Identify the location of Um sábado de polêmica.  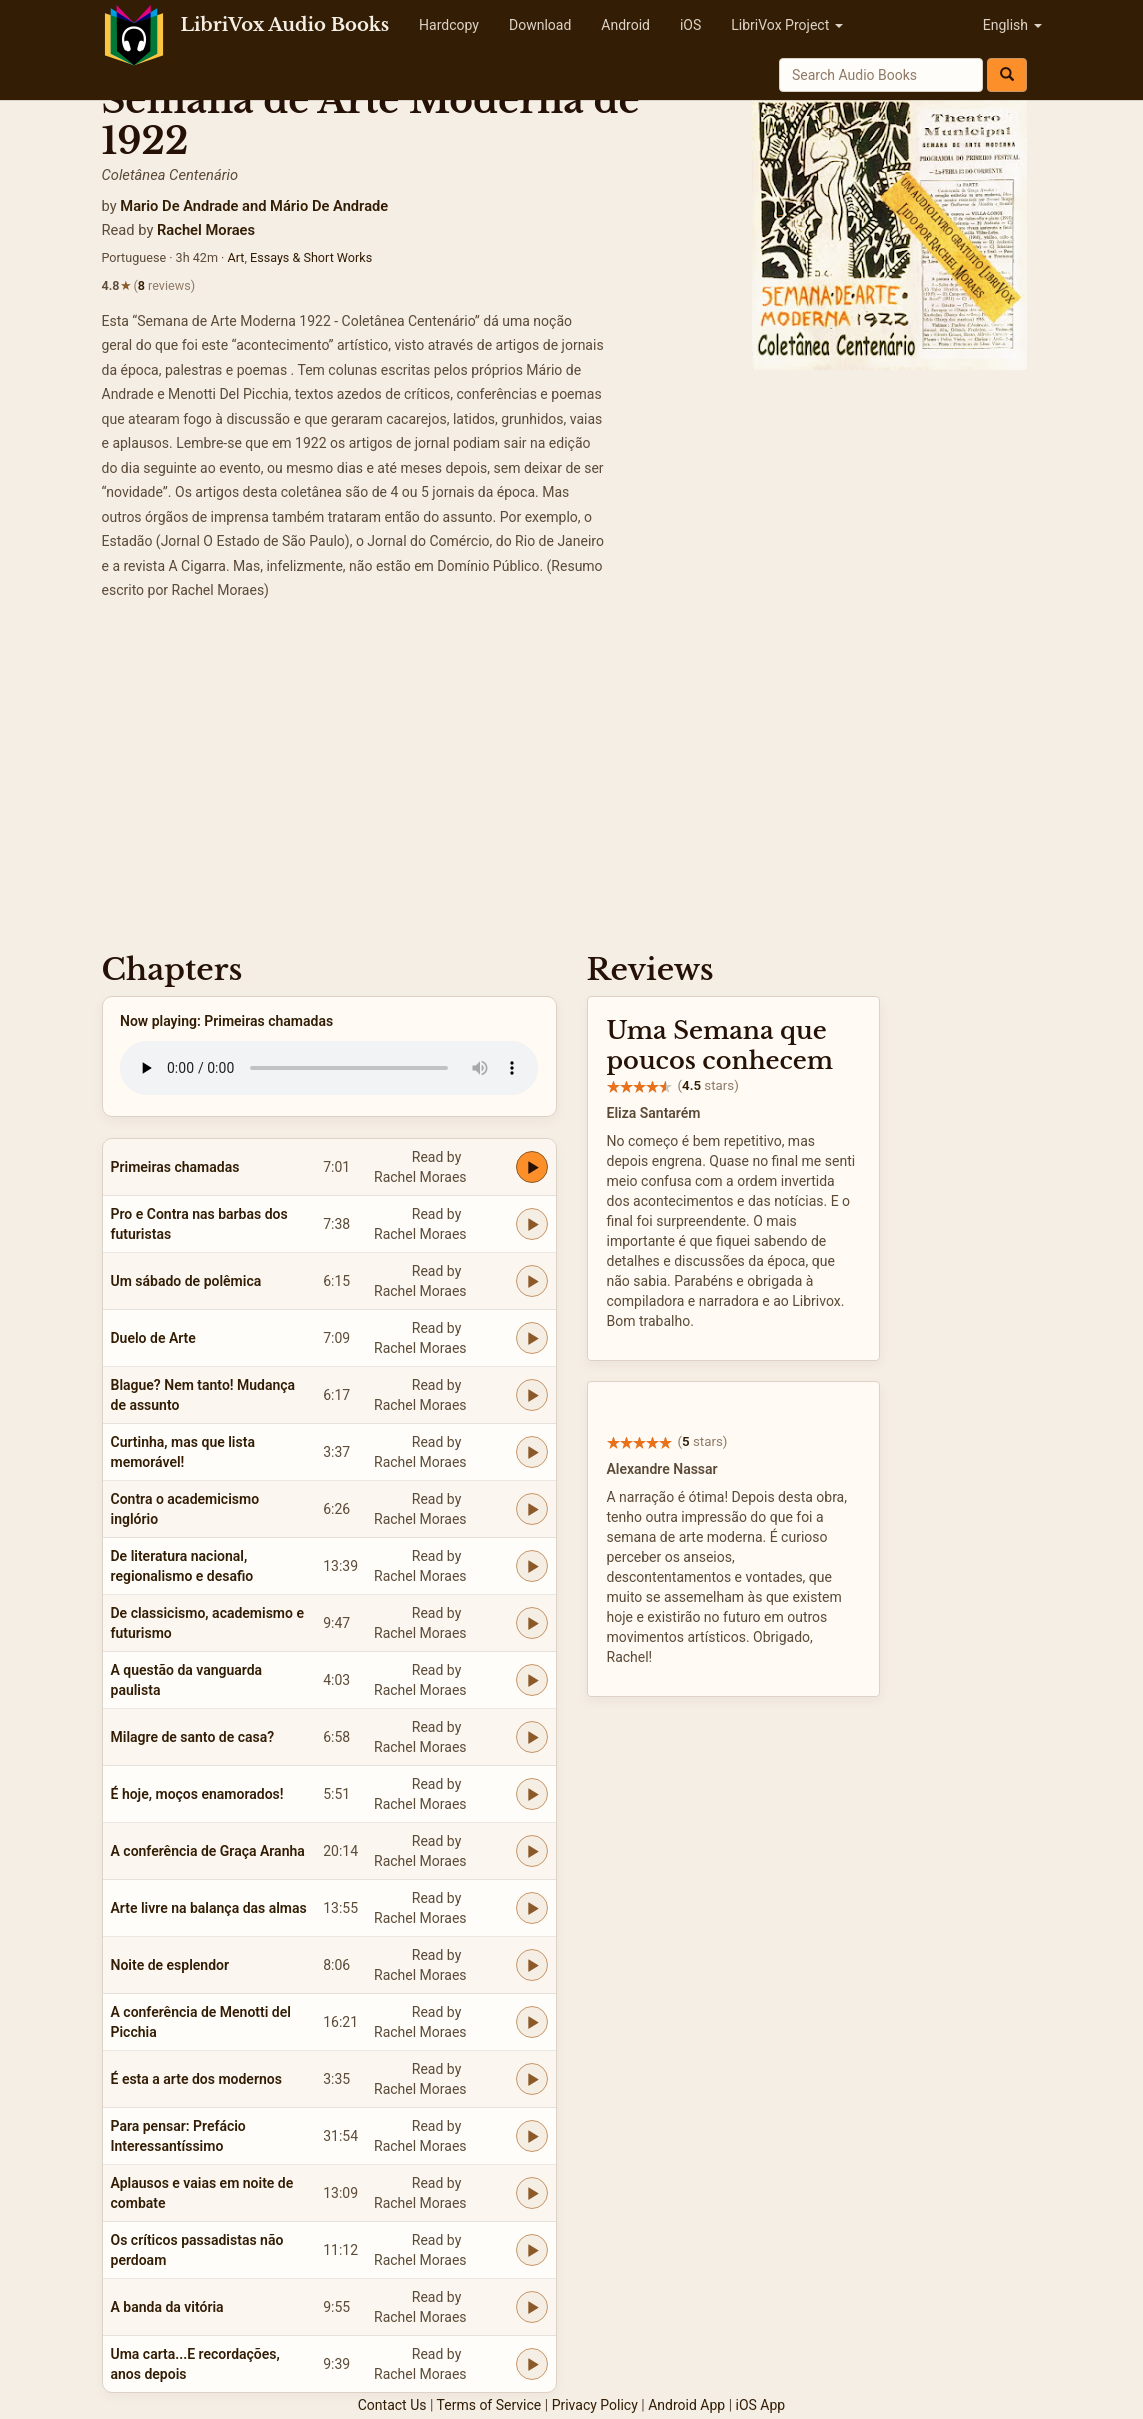
(186, 1281).